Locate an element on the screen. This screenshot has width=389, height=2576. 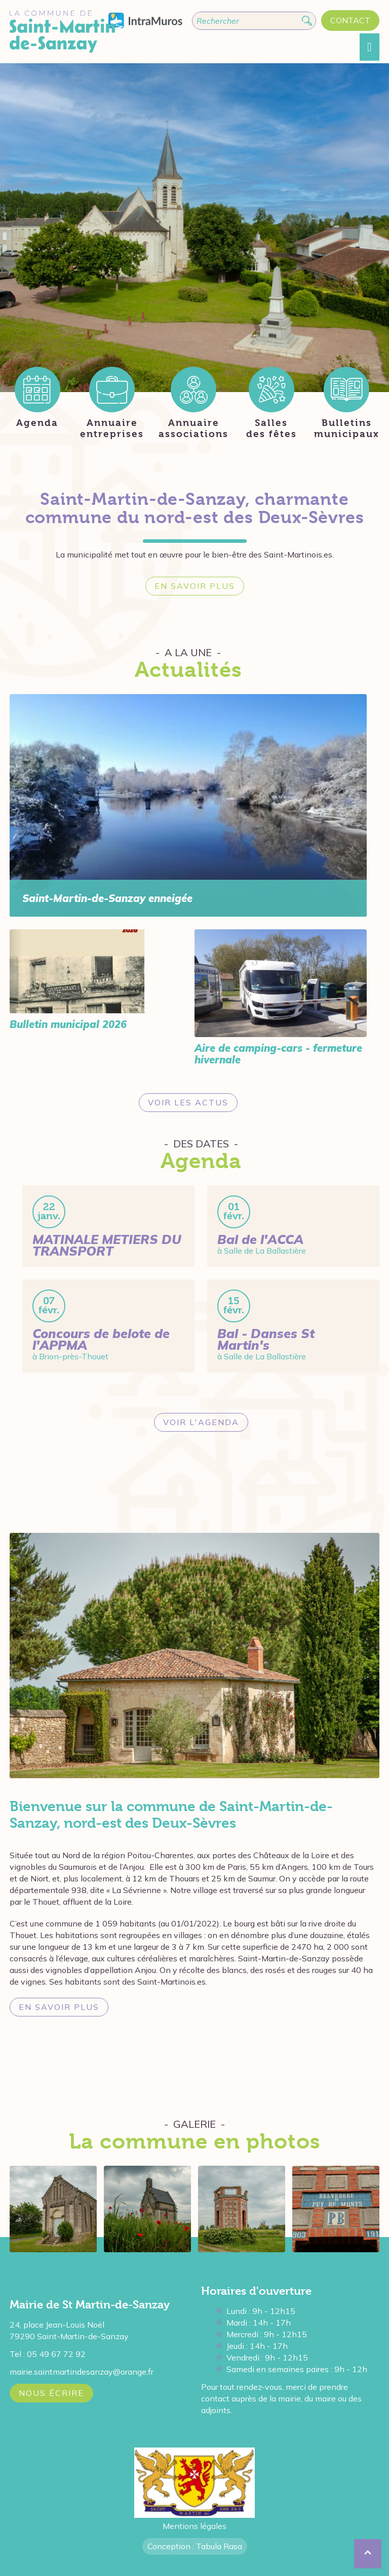
Conception : Tabula Rasa is located at coordinates (194, 2546).